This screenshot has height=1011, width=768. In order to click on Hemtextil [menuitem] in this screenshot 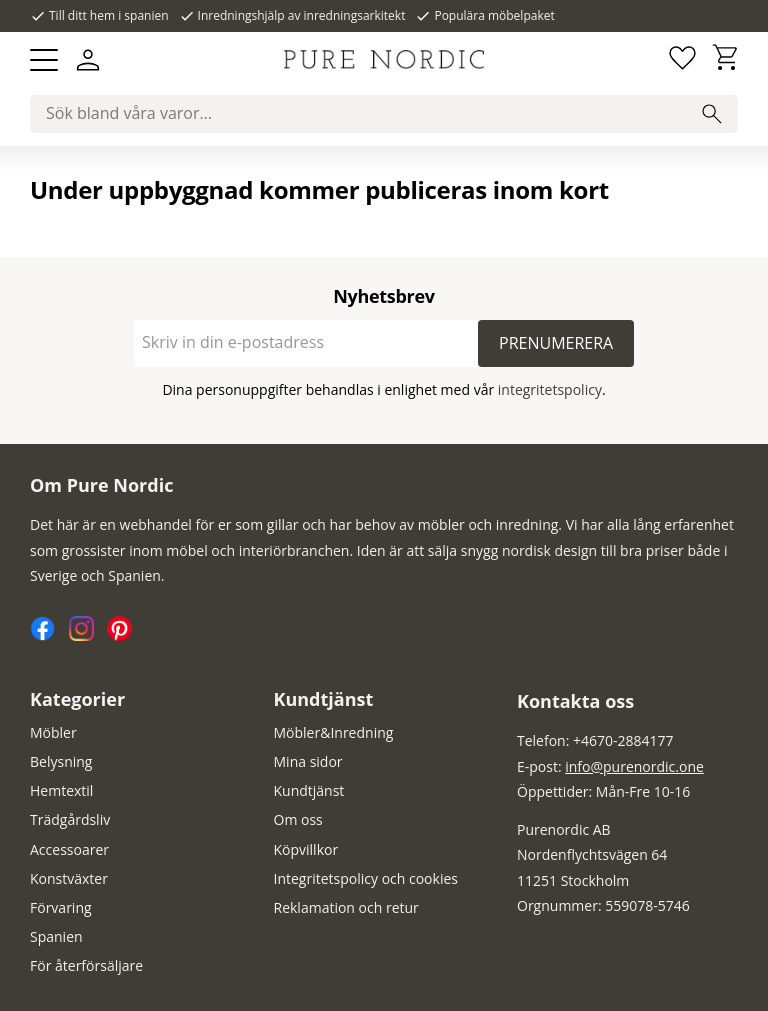, I will do `click(61, 790)`.